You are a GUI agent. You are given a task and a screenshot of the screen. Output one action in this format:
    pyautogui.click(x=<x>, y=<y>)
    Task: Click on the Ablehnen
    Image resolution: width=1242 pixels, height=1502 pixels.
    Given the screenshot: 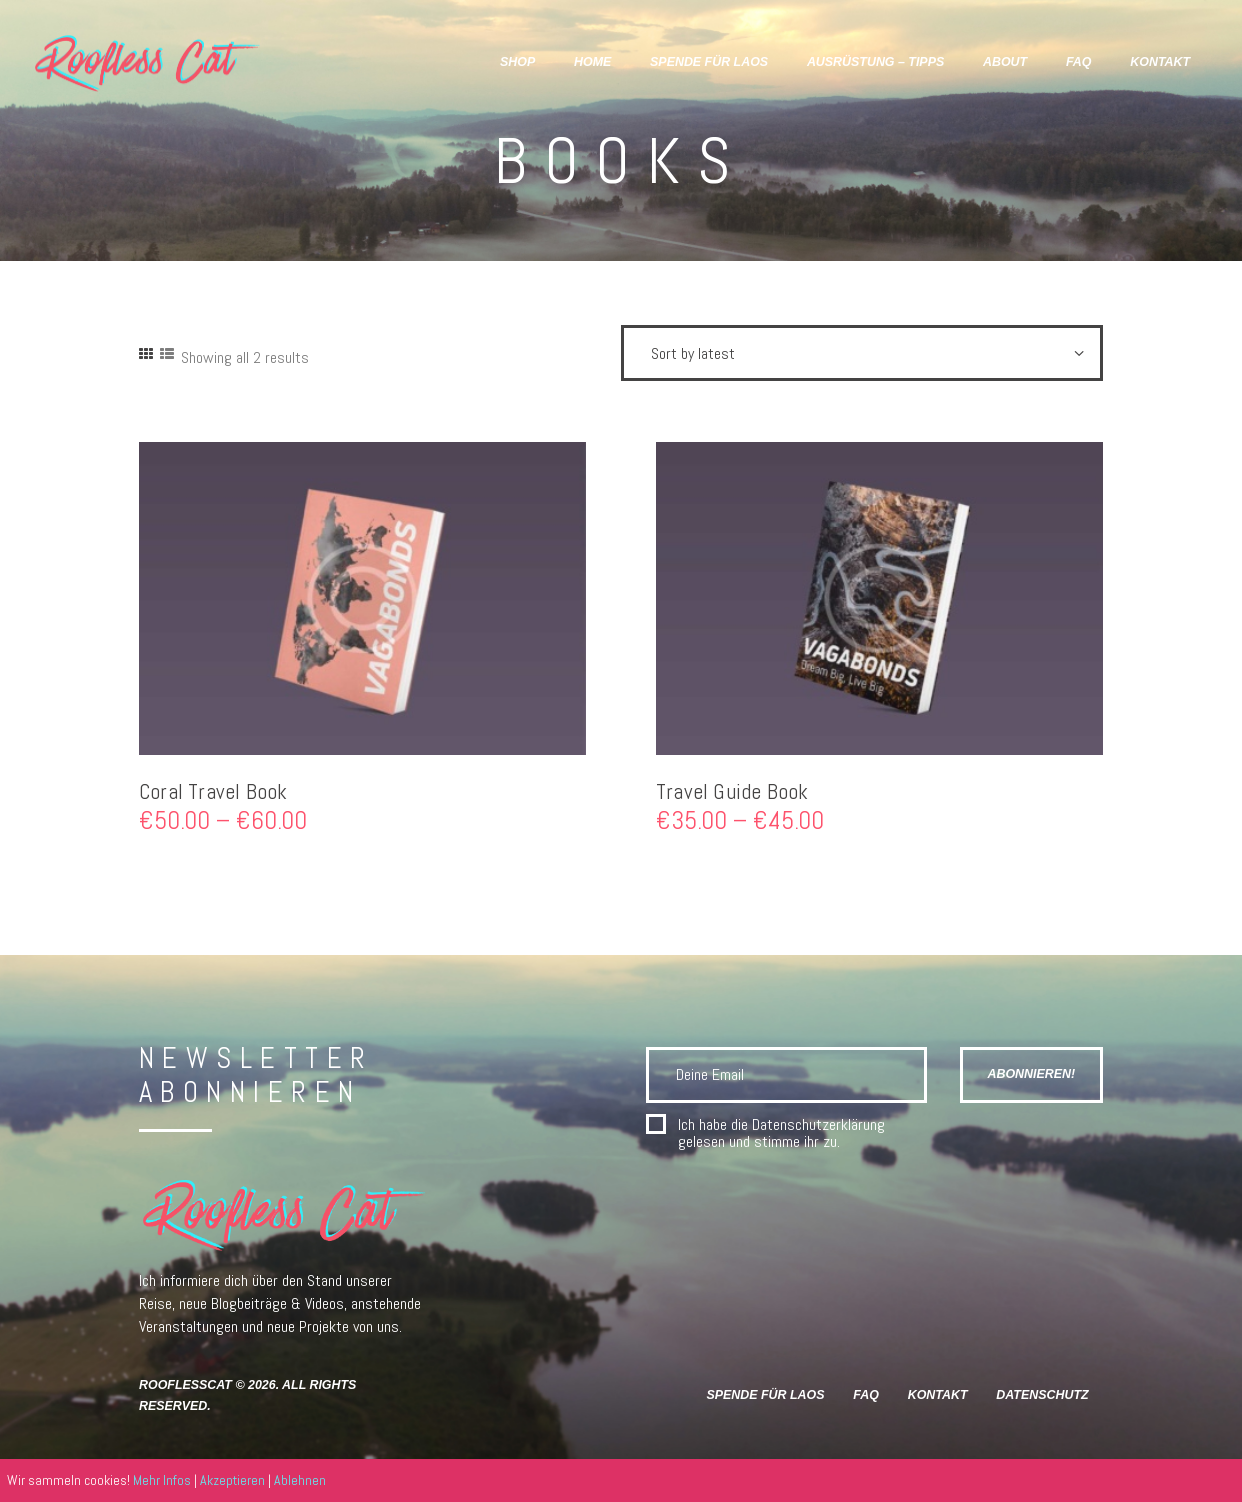 What is the action you would take?
    pyautogui.click(x=300, y=1480)
    